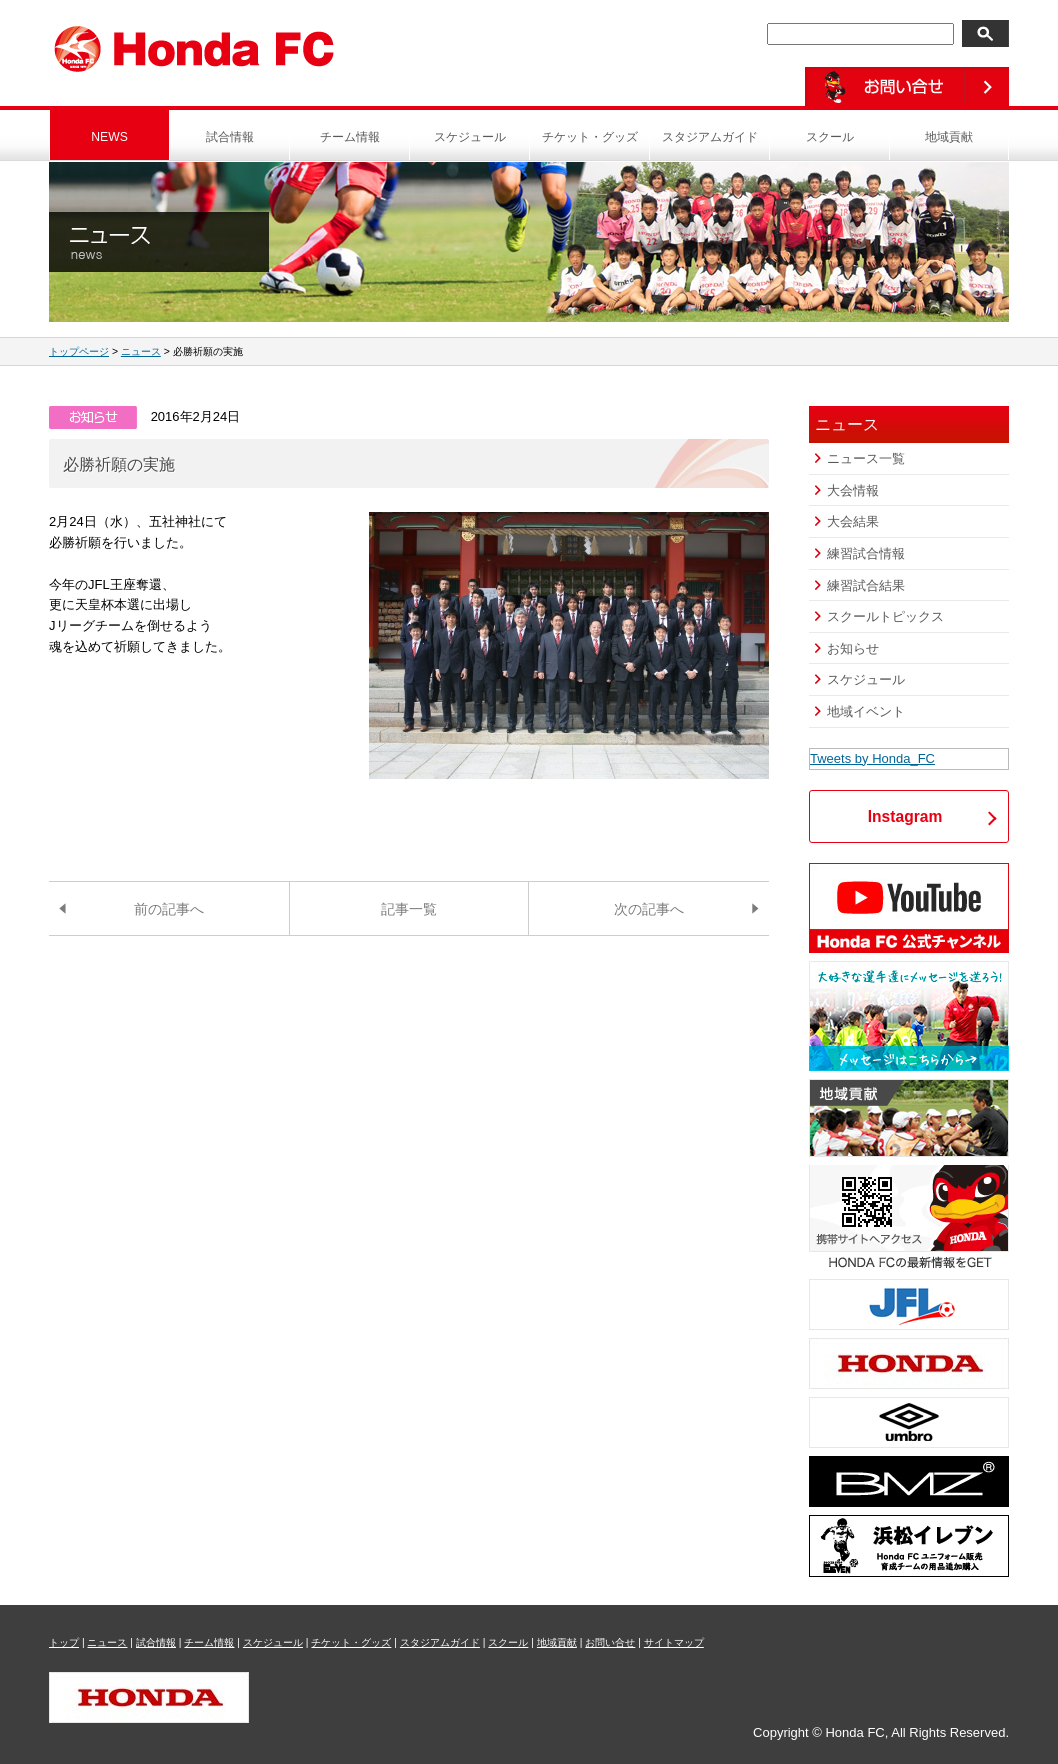 The image size is (1058, 1764). Describe the element at coordinates (590, 137) in the screenshot. I see `チケット・グッズ` at that location.